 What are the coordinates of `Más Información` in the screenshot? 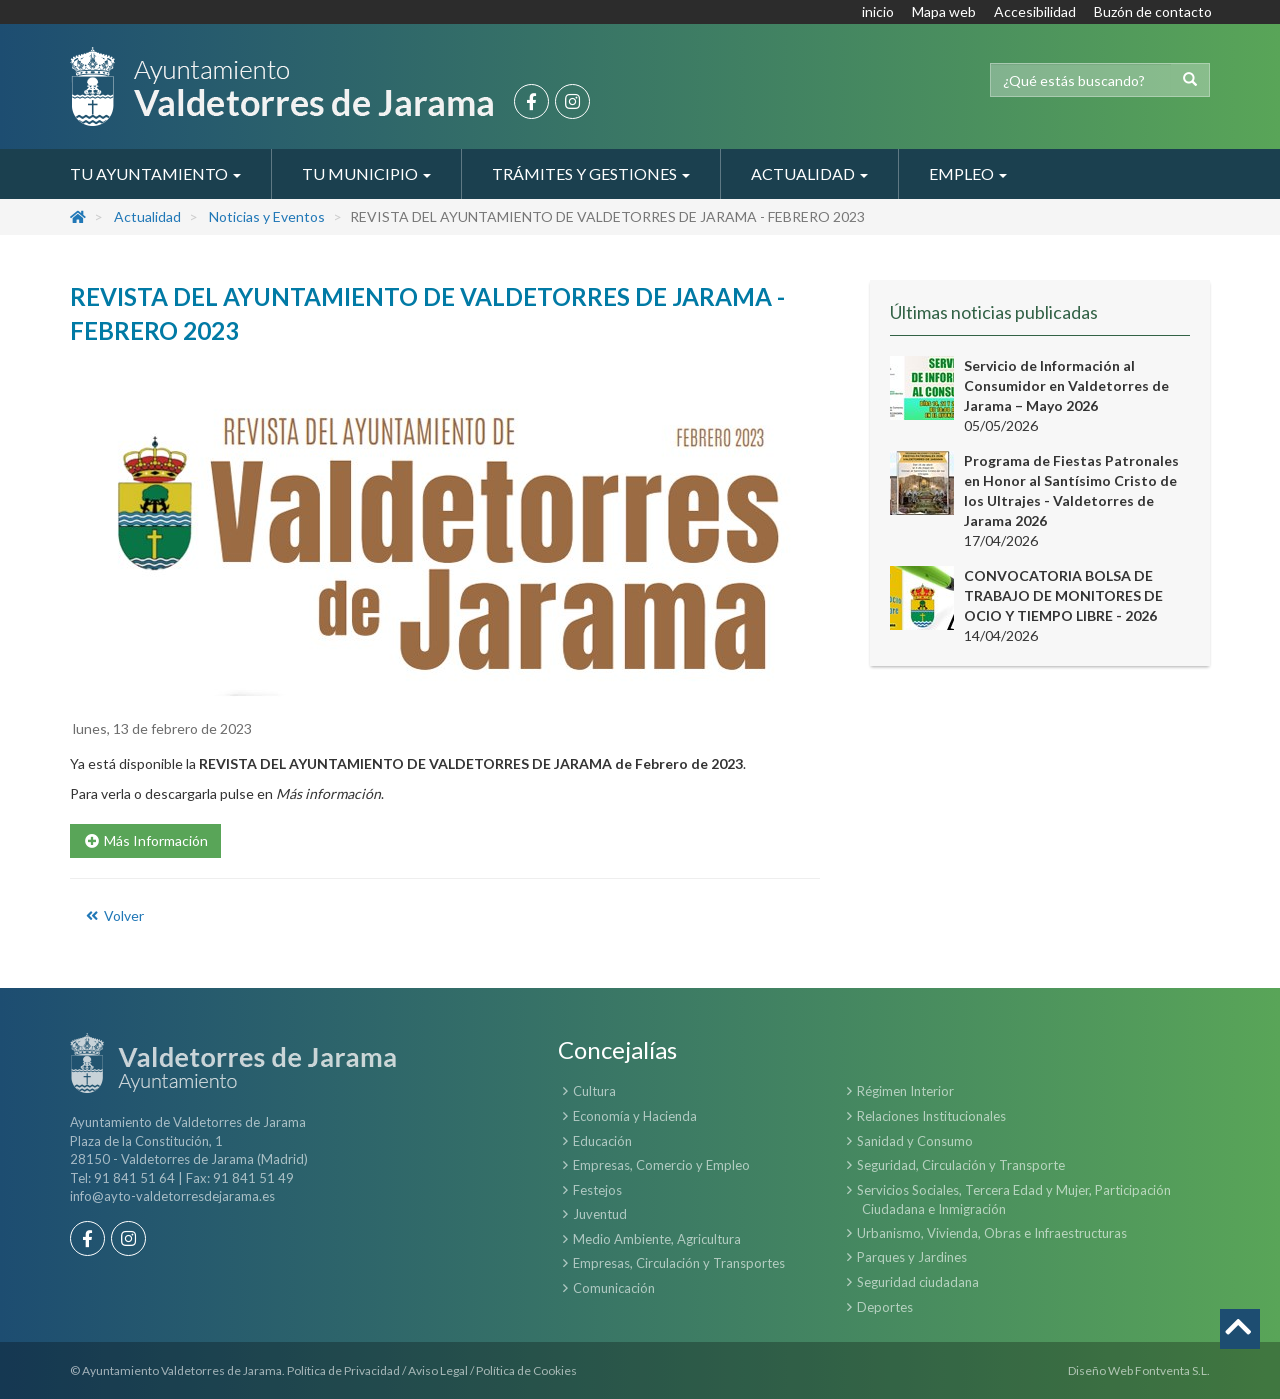 It's located at (145, 840).